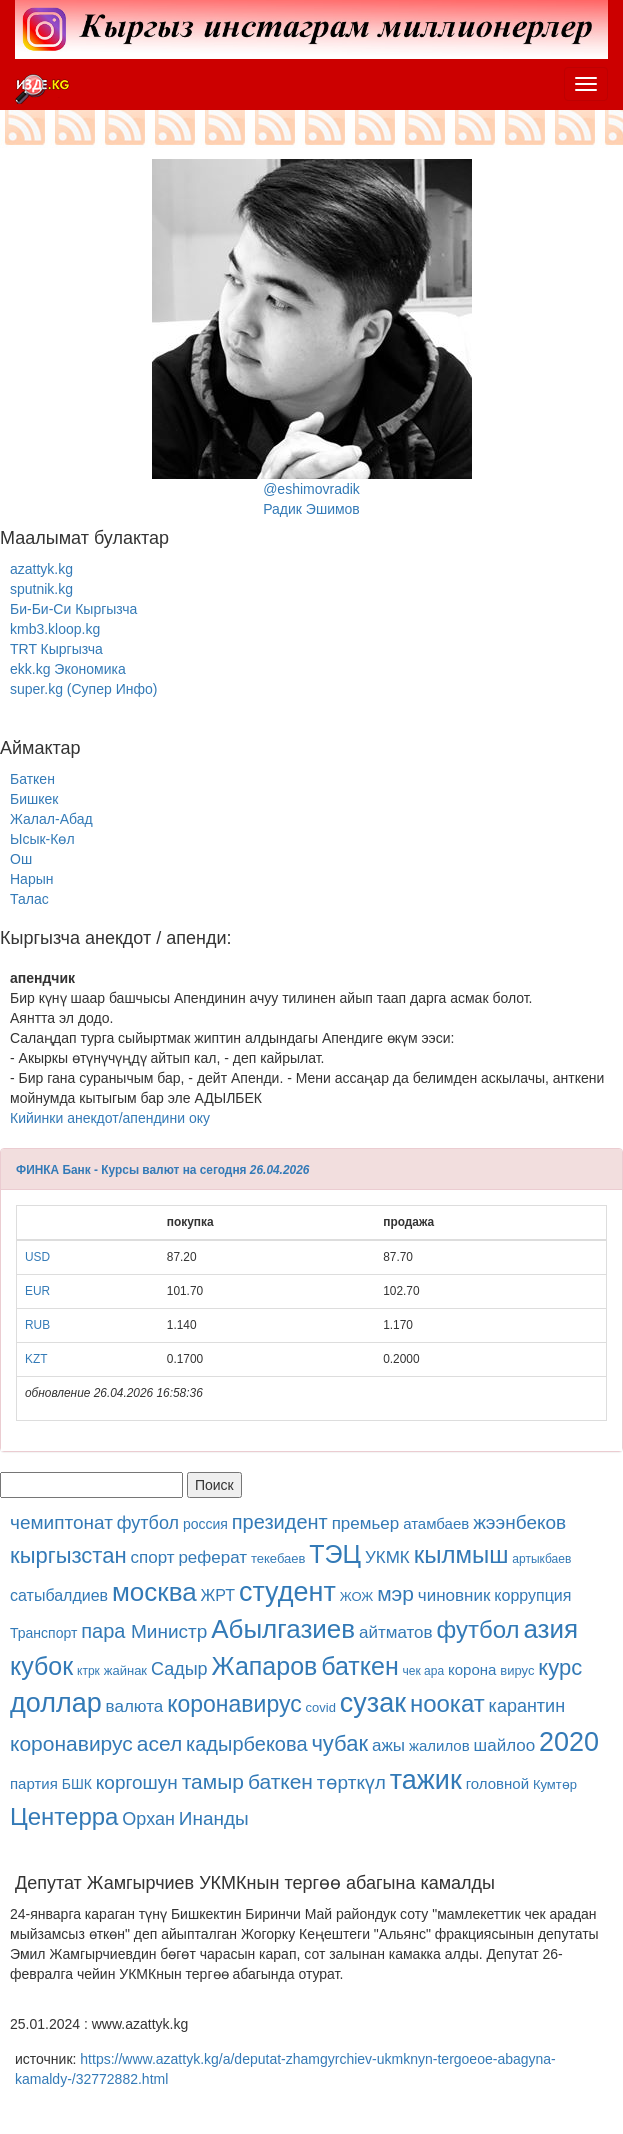 The image size is (623, 2134). Describe the element at coordinates (55, 629) in the screenshot. I see `kmb3.kloop.kg` at that location.